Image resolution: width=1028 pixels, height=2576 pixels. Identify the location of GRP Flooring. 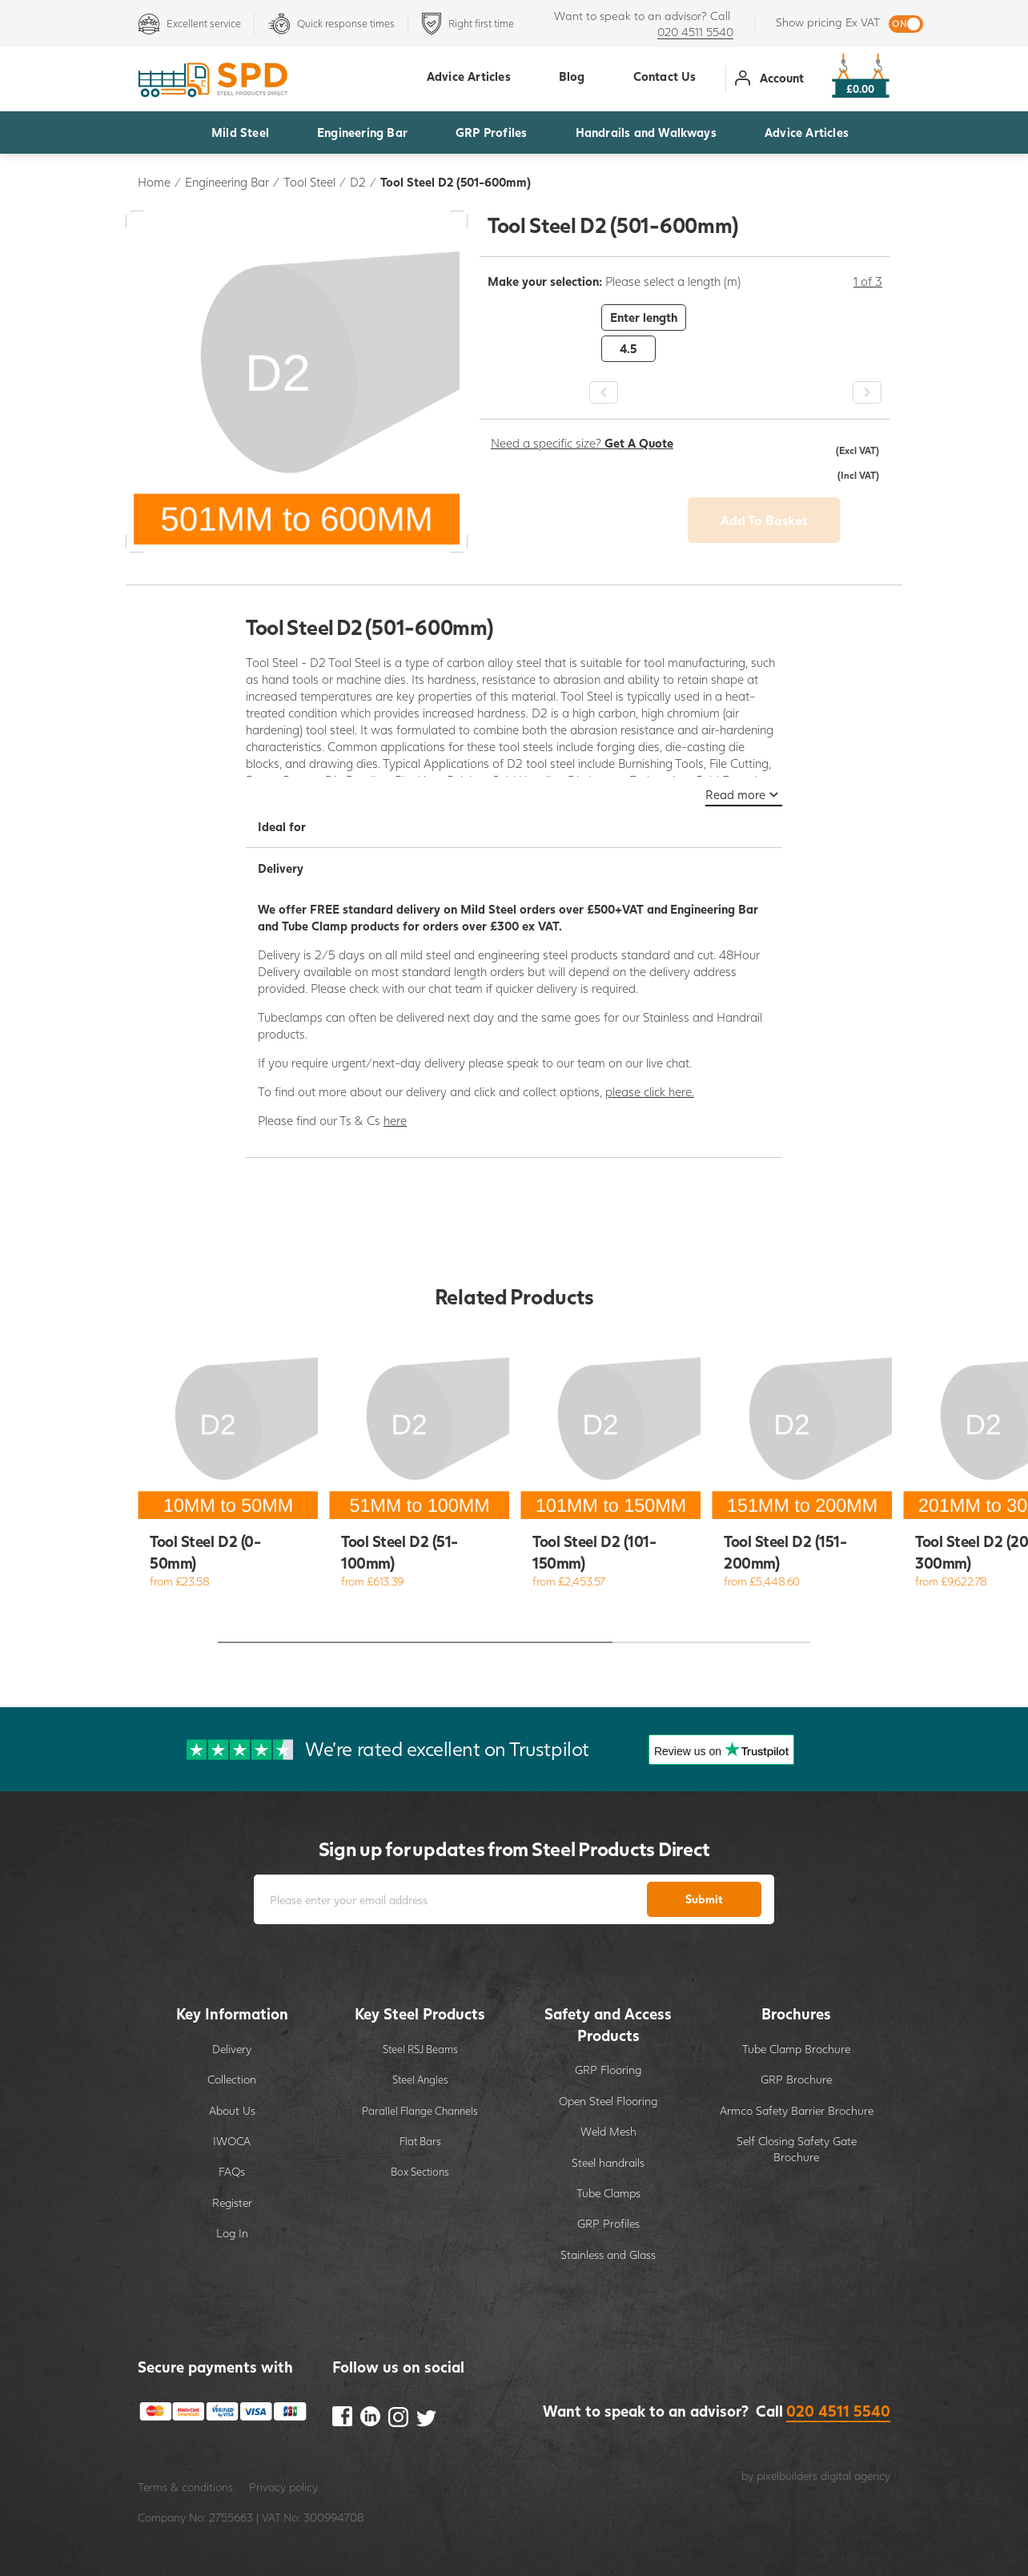
(608, 2069).